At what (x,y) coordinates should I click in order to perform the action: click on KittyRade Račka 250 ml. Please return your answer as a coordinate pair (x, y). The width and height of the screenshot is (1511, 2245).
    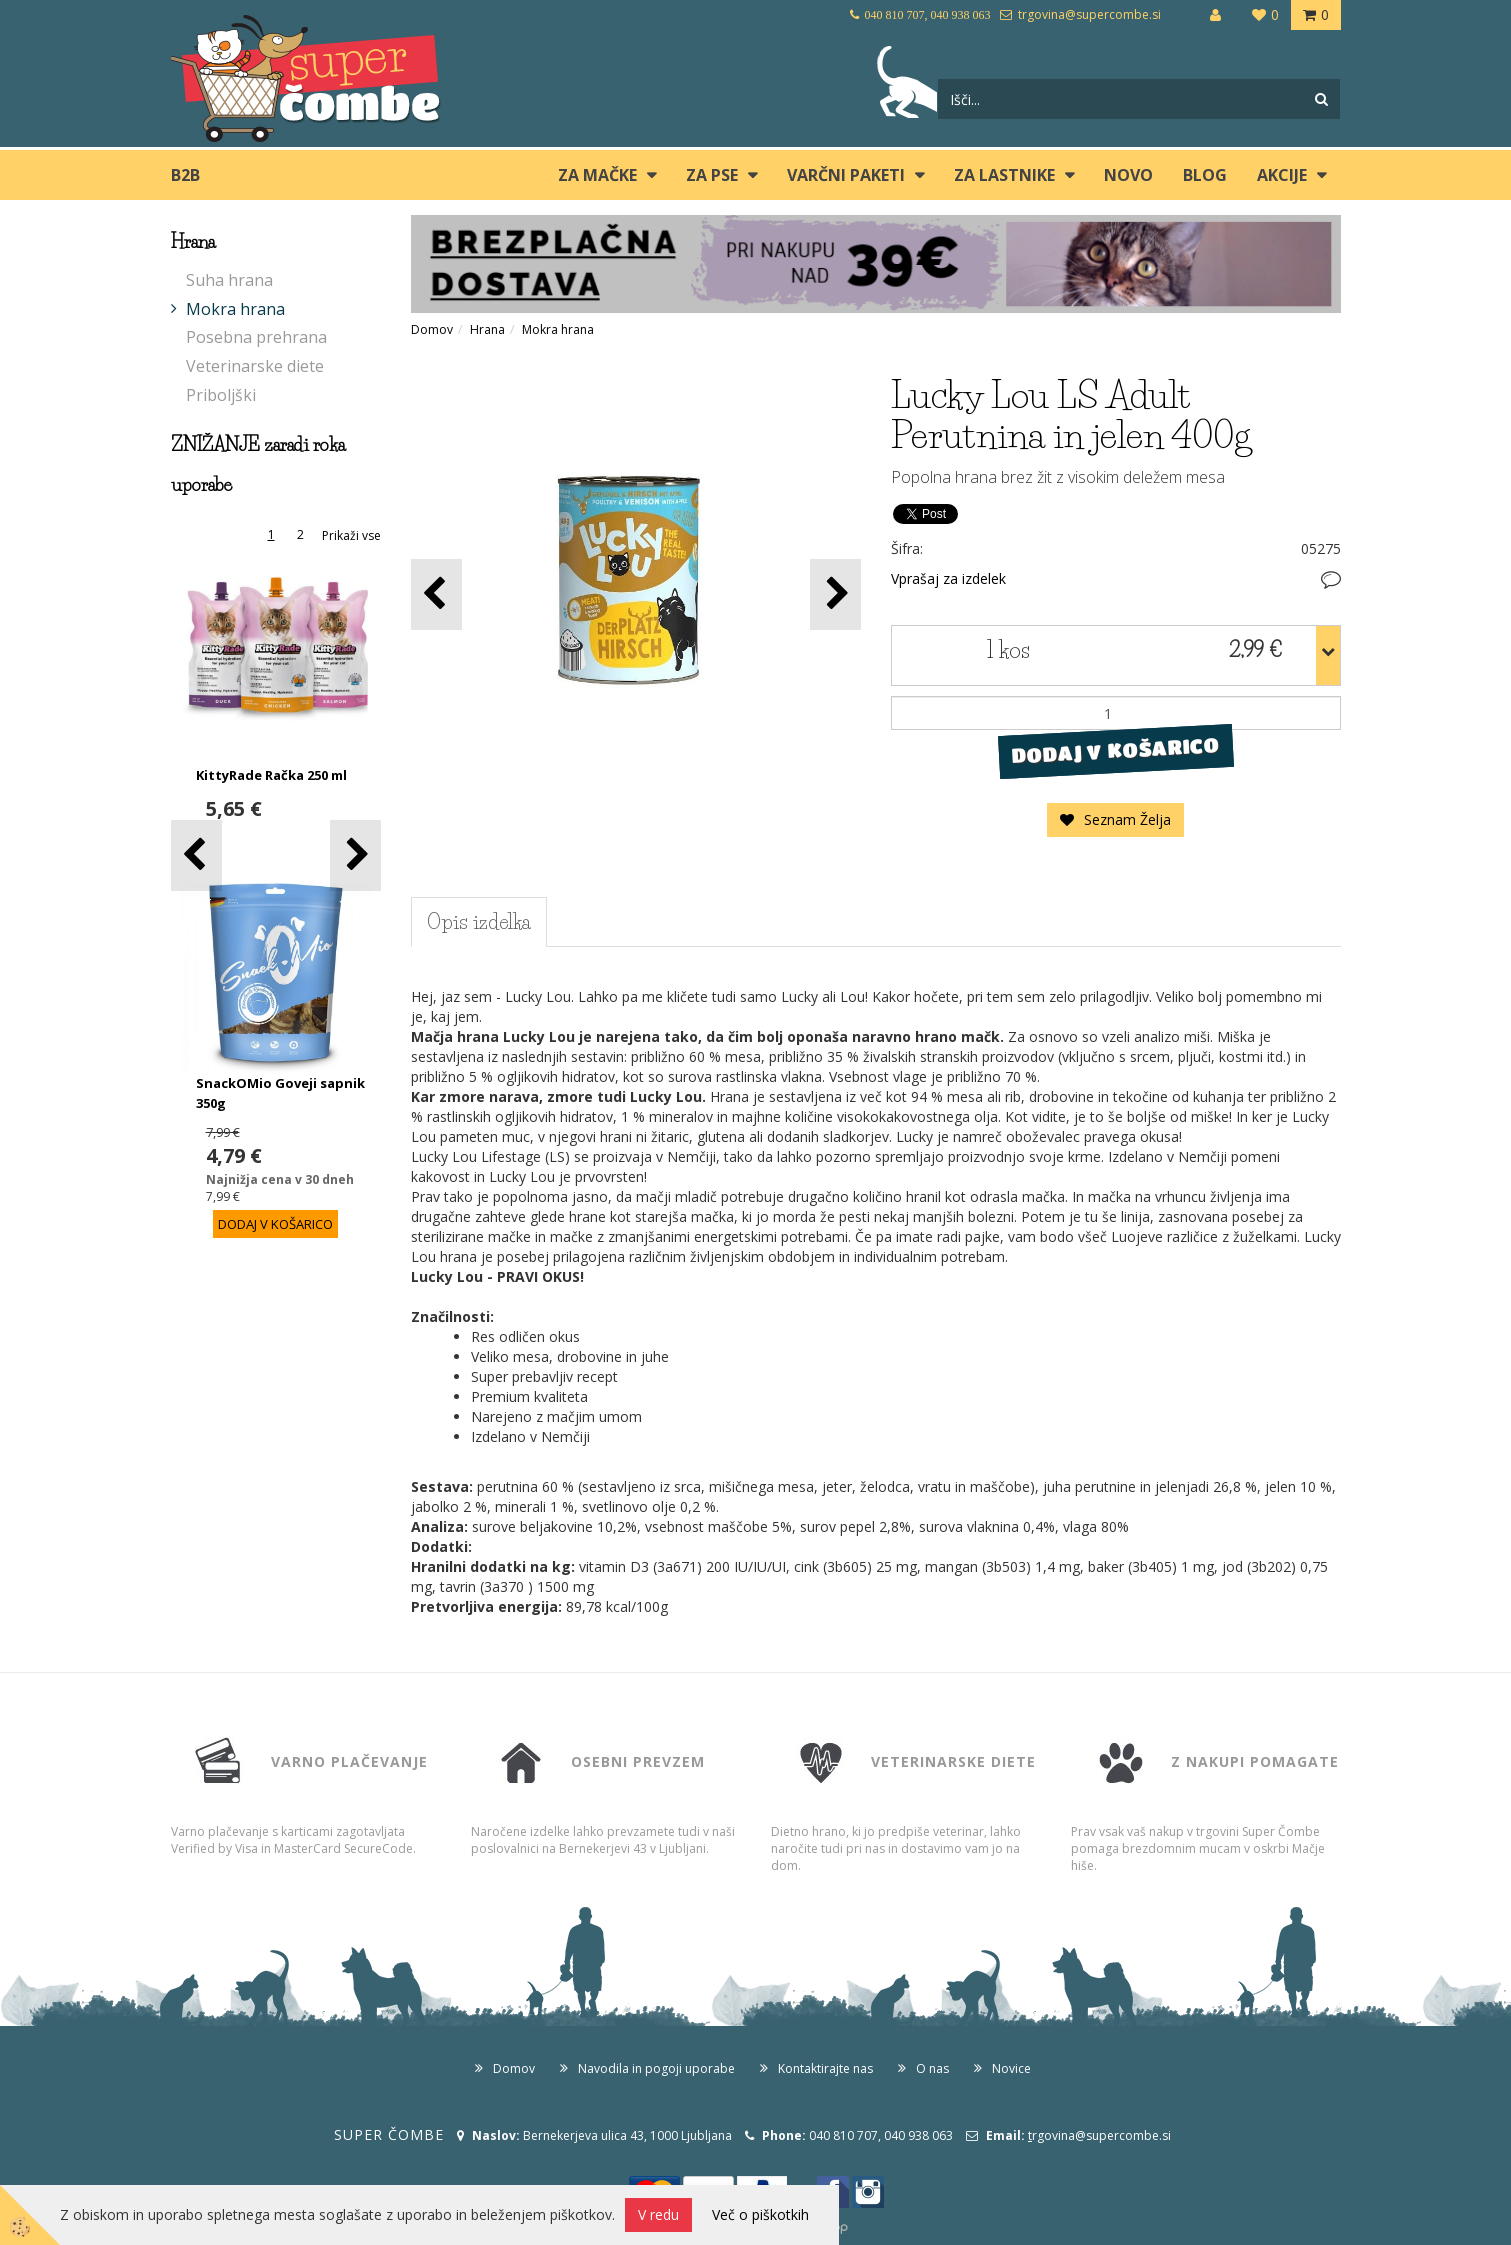
    Looking at the image, I should click on (271, 775).